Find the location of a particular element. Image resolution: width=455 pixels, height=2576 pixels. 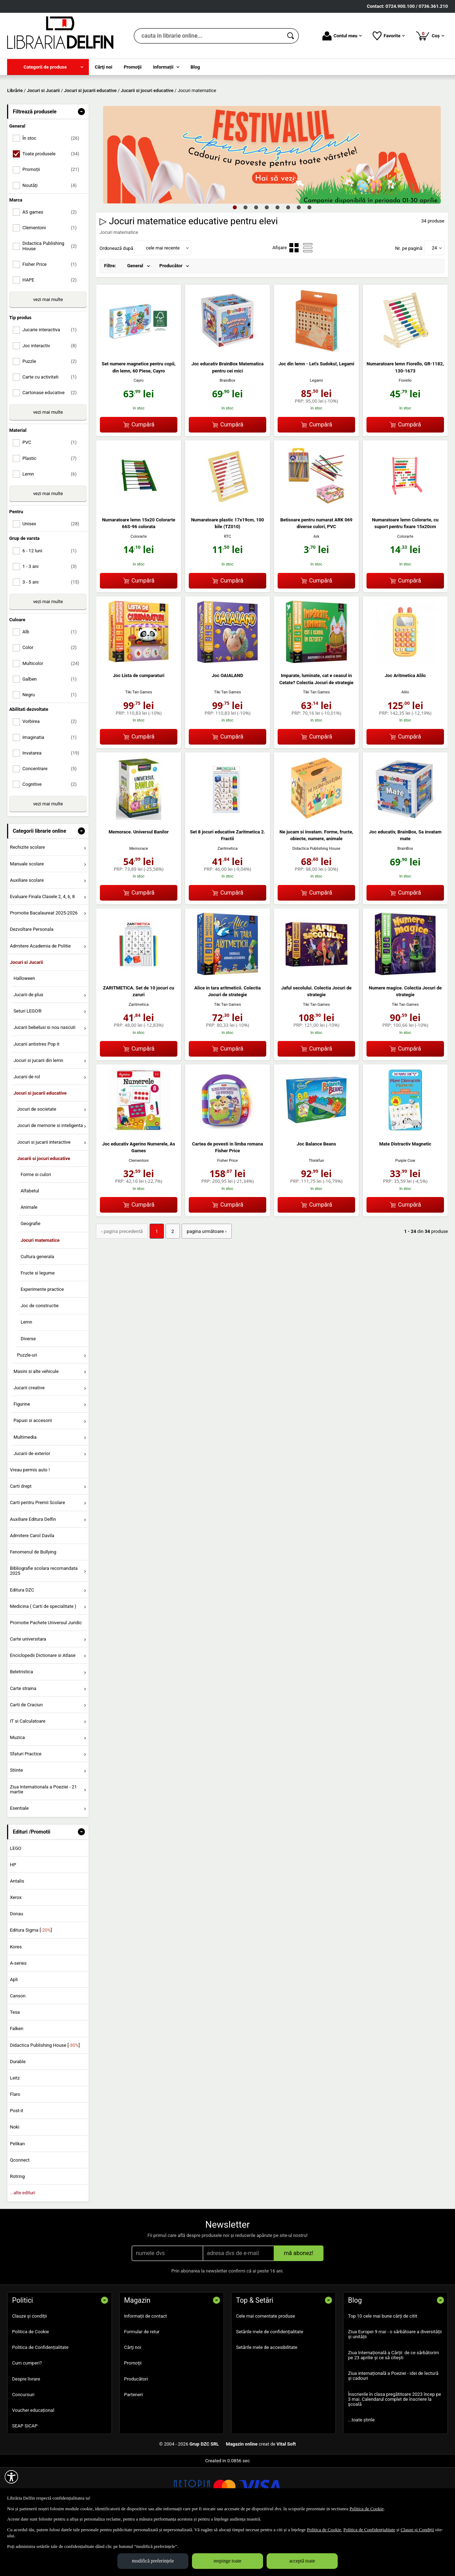

Politica de Confidențialitate is located at coordinates (40, 2398).